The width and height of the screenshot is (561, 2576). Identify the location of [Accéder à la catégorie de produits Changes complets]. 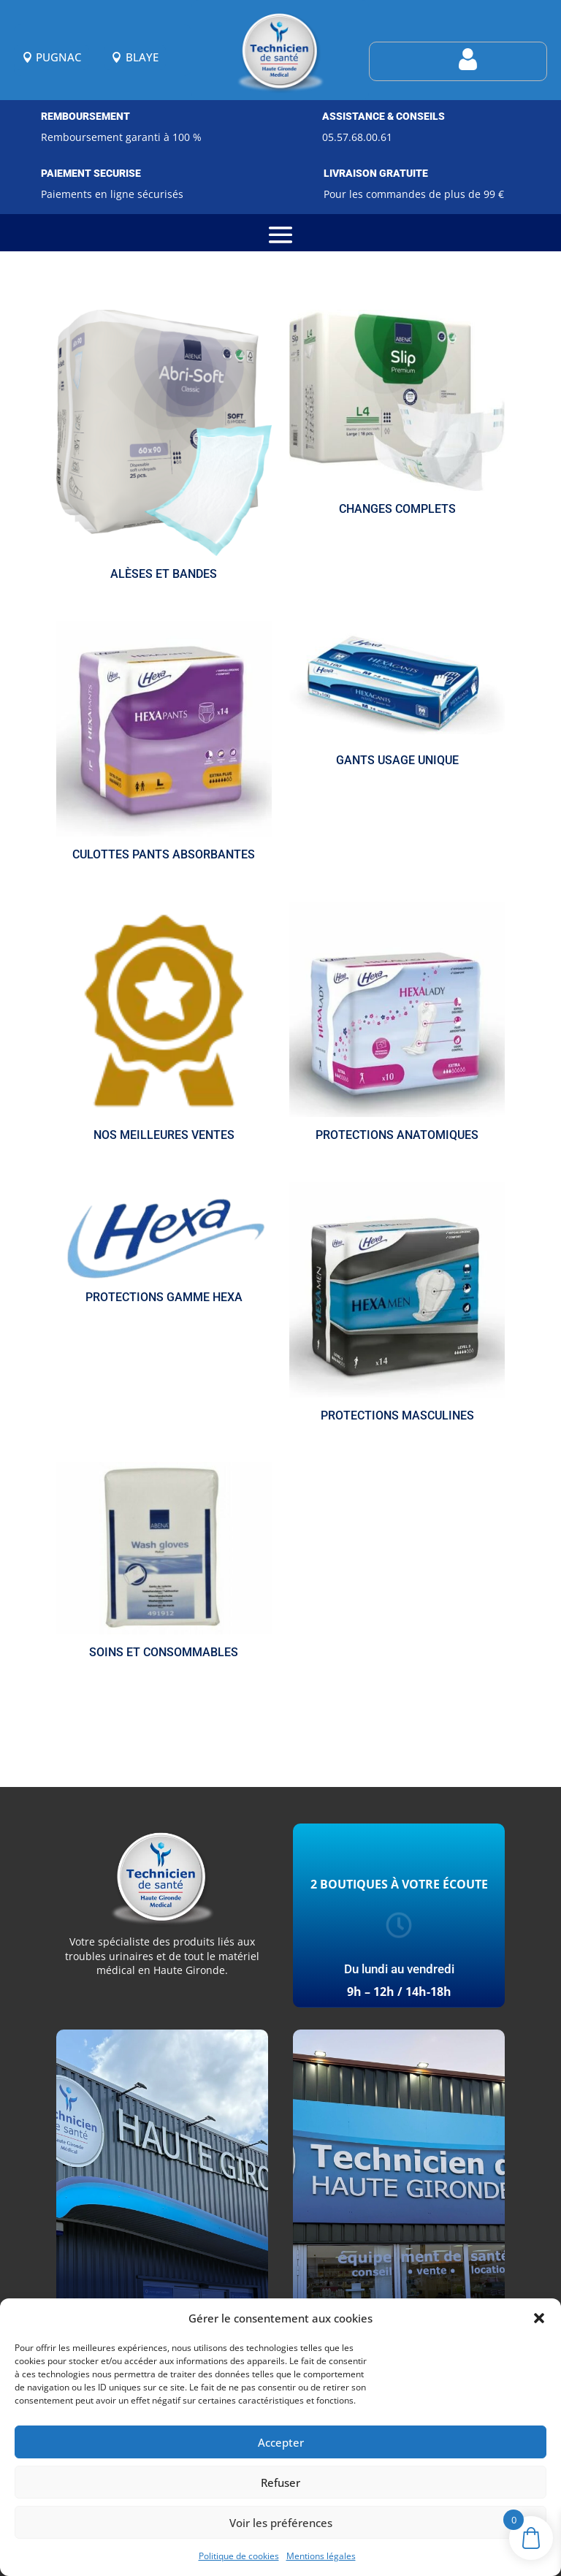
(397, 415).